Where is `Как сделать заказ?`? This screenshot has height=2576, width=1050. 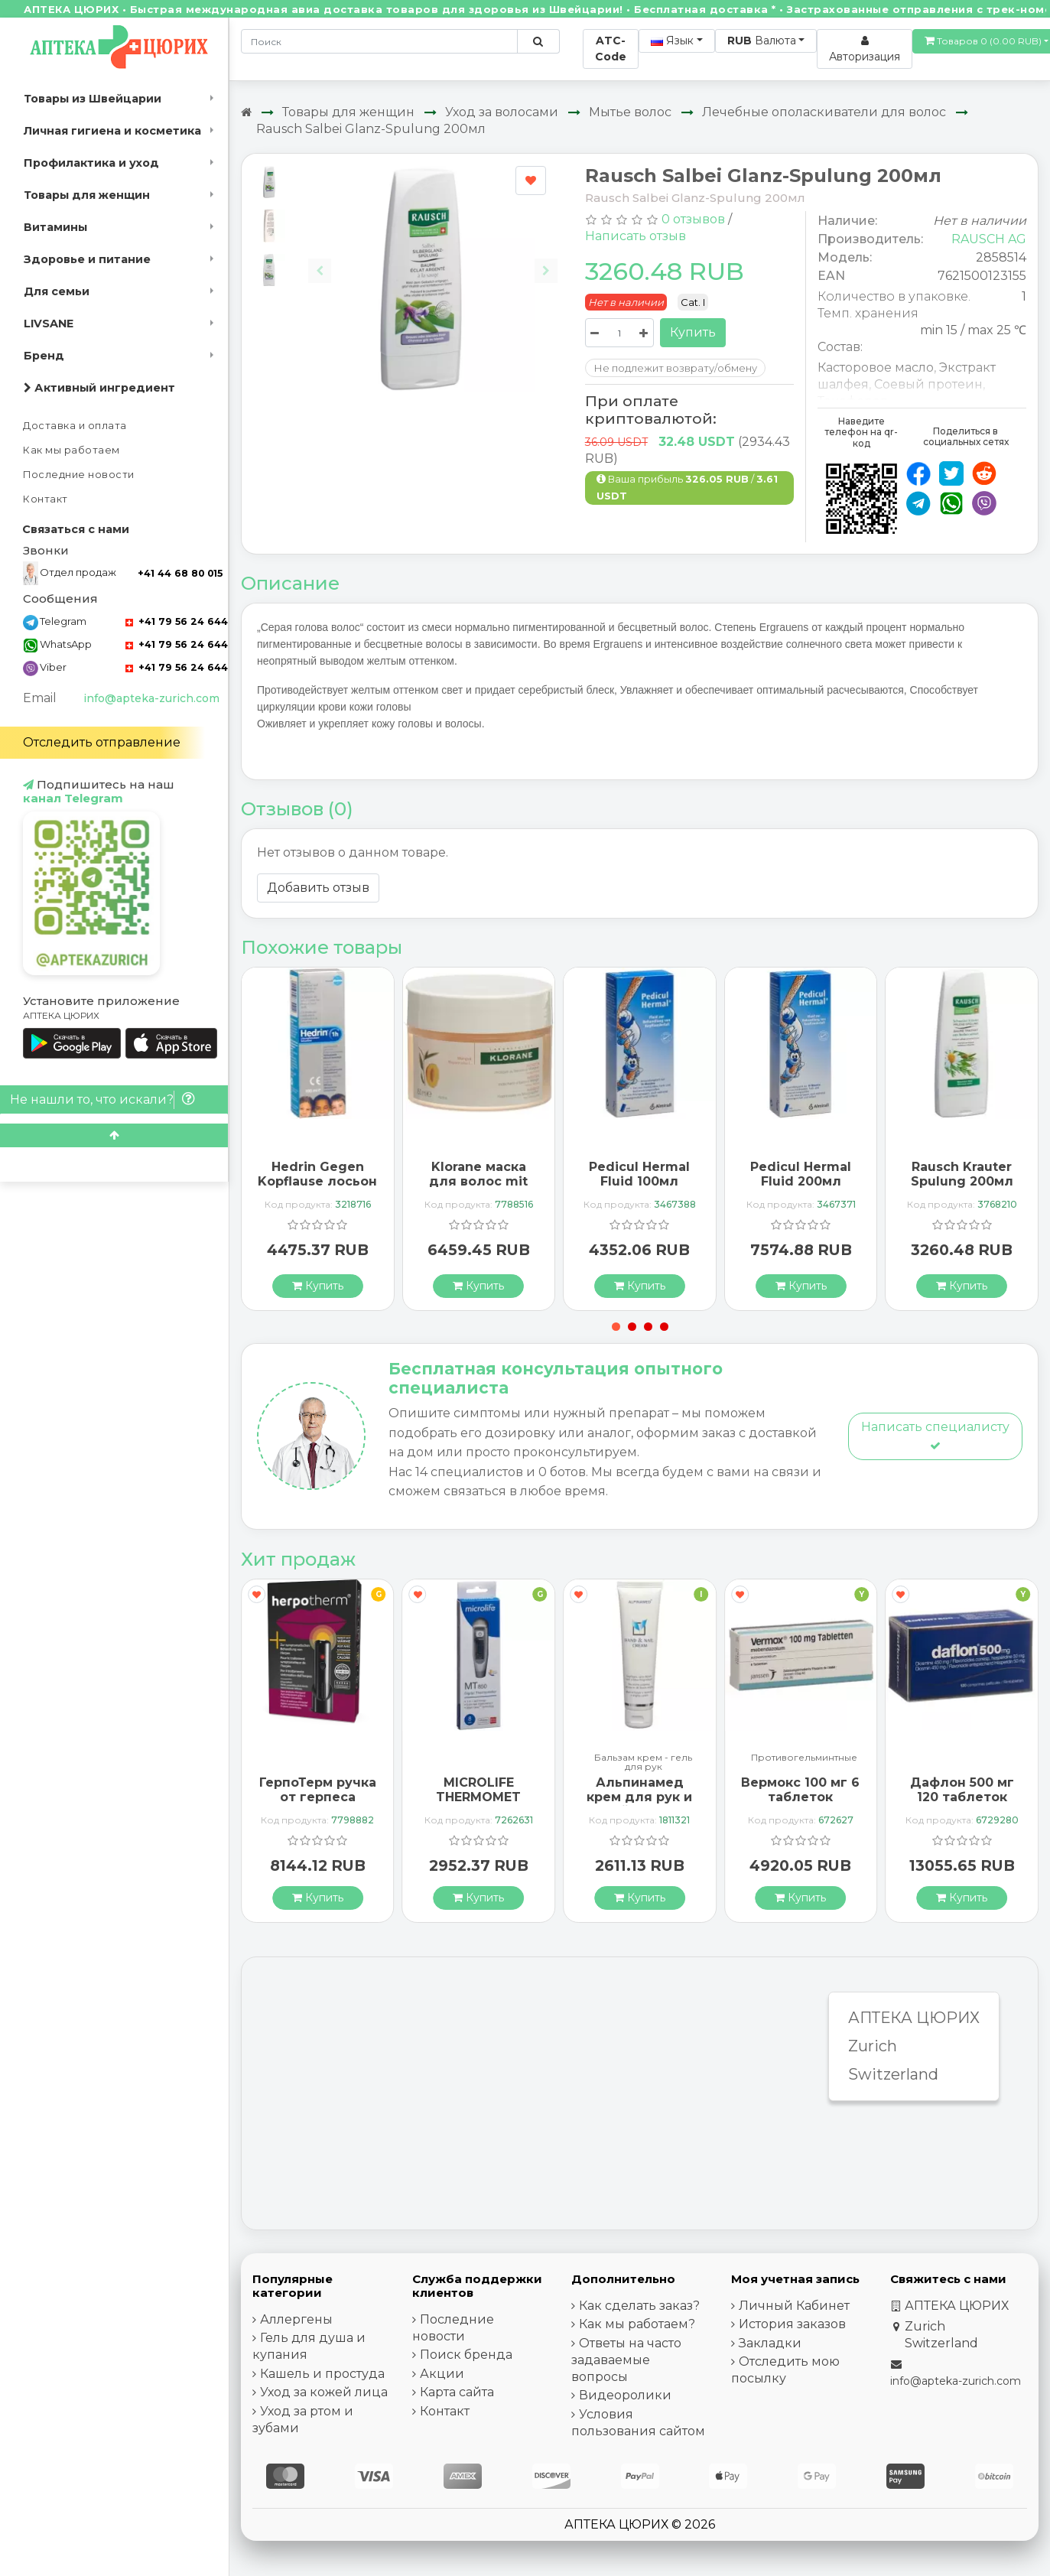 Как сделать заказ? is located at coordinates (639, 2305).